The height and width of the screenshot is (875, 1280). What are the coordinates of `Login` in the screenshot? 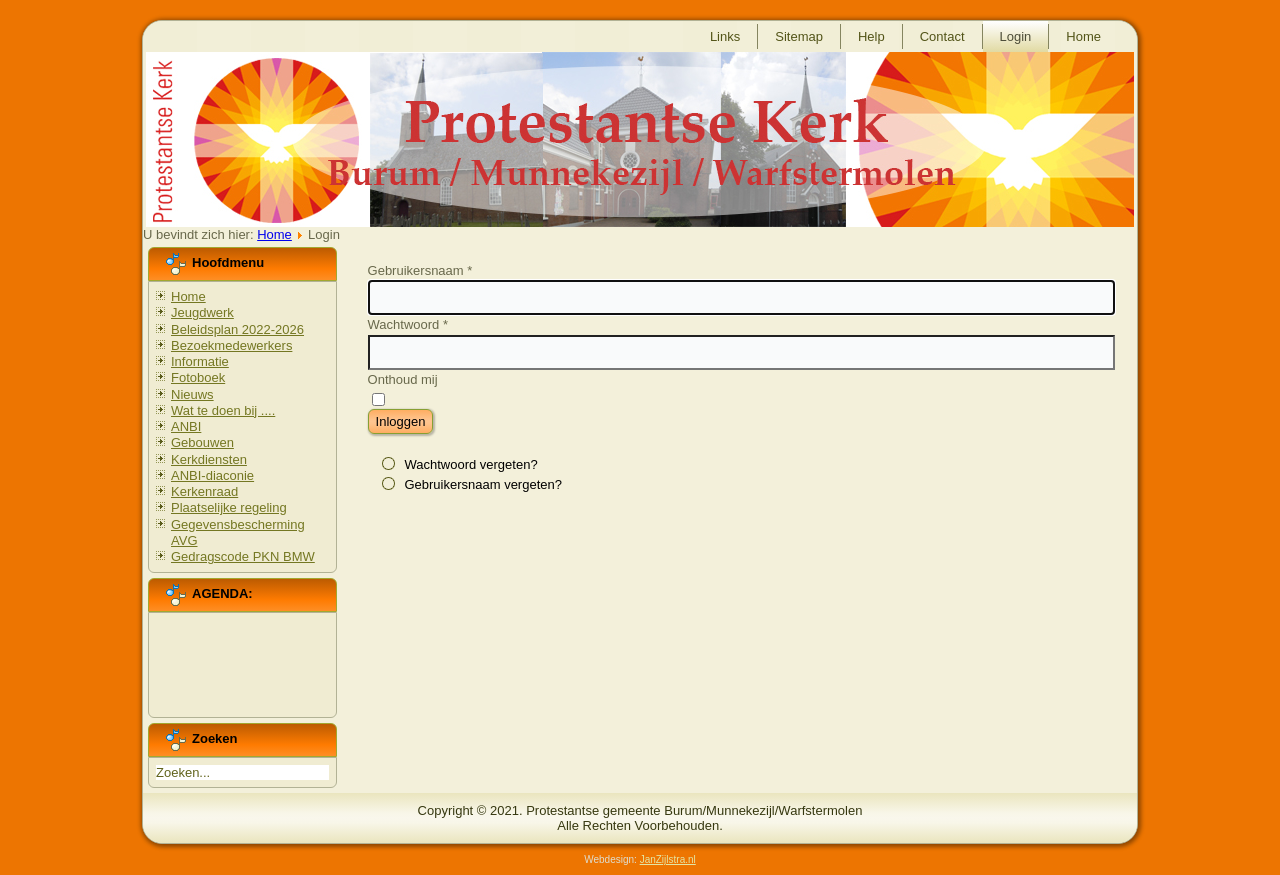 It's located at (1016, 36).